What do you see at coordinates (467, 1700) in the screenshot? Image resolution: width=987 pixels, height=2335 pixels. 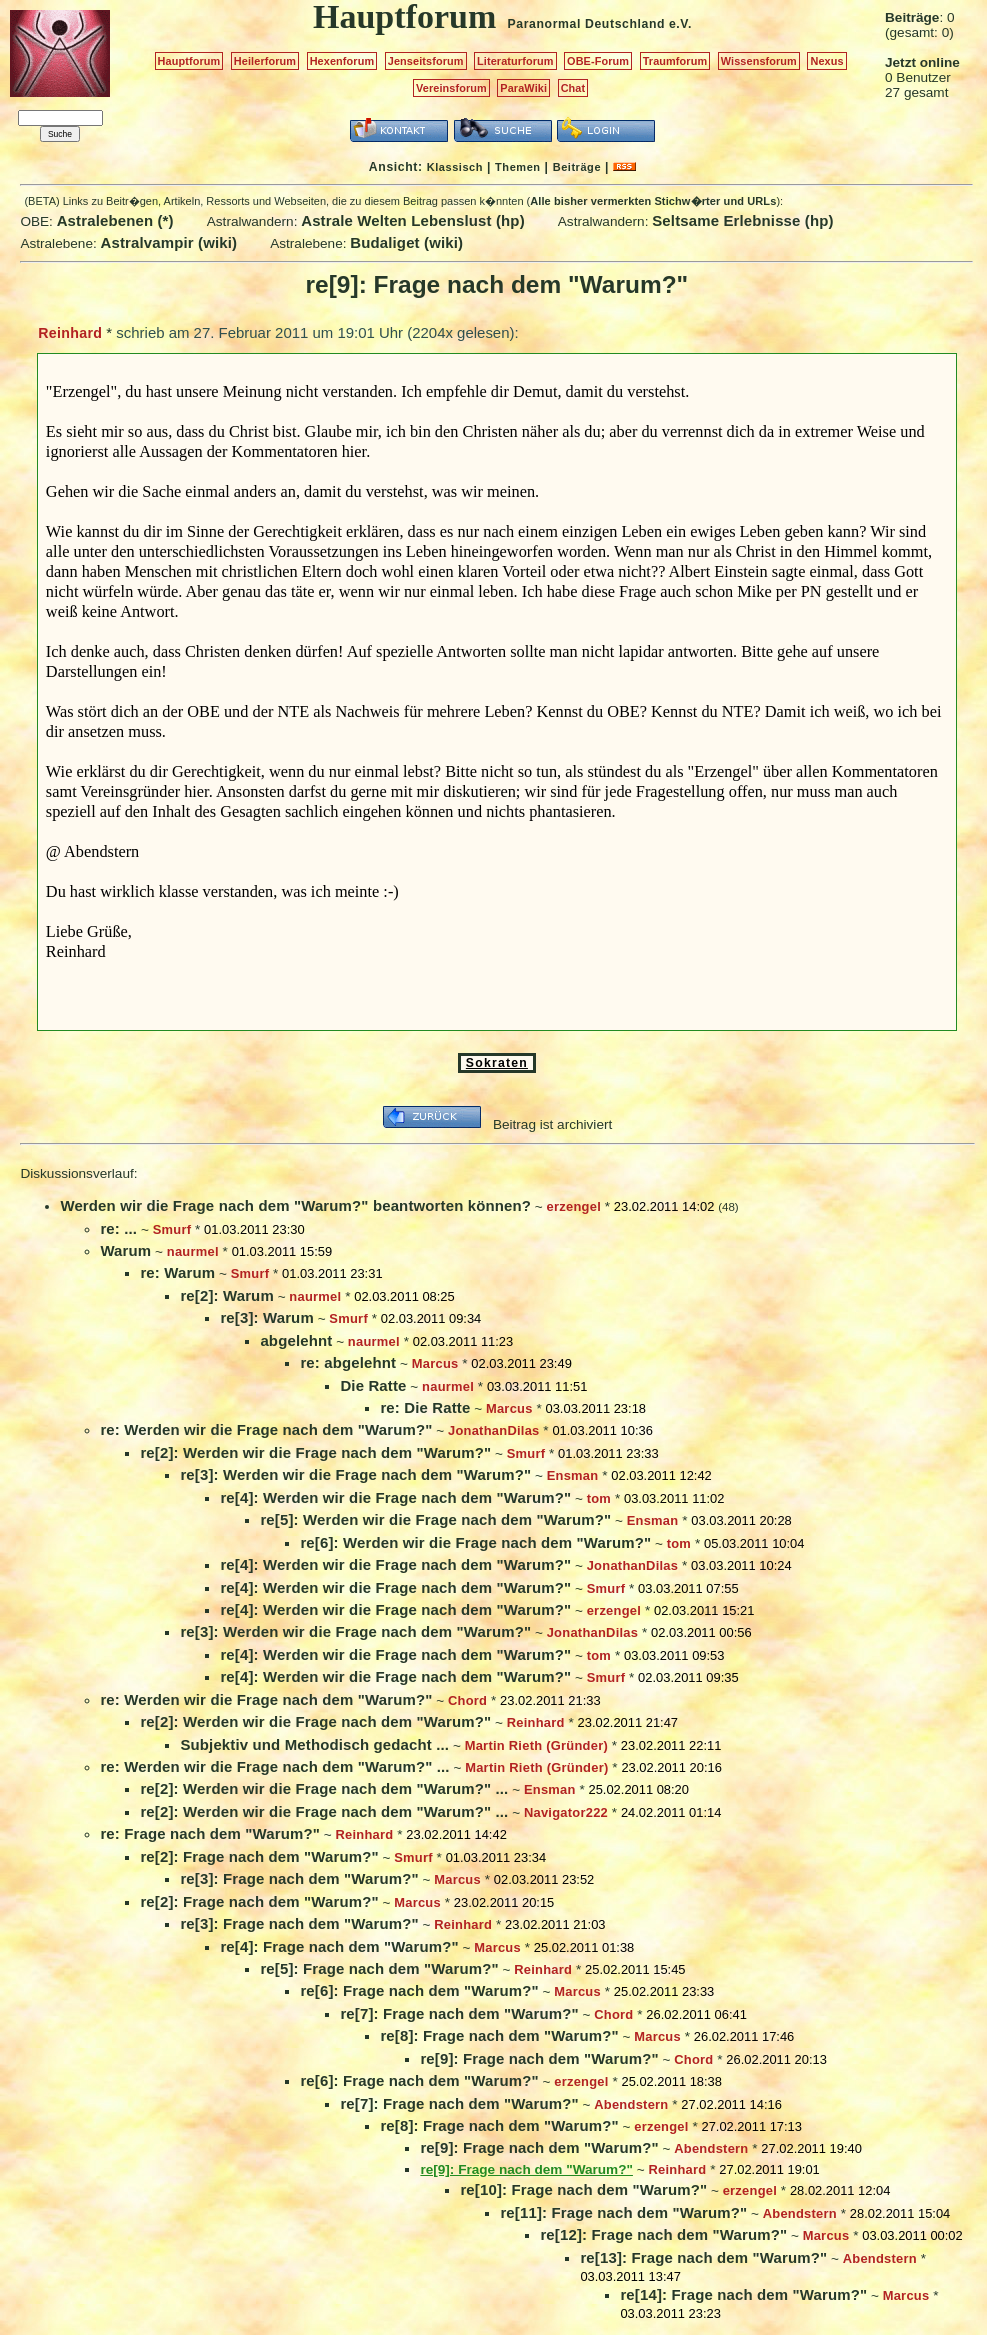 I see `Chord` at bounding box center [467, 1700].